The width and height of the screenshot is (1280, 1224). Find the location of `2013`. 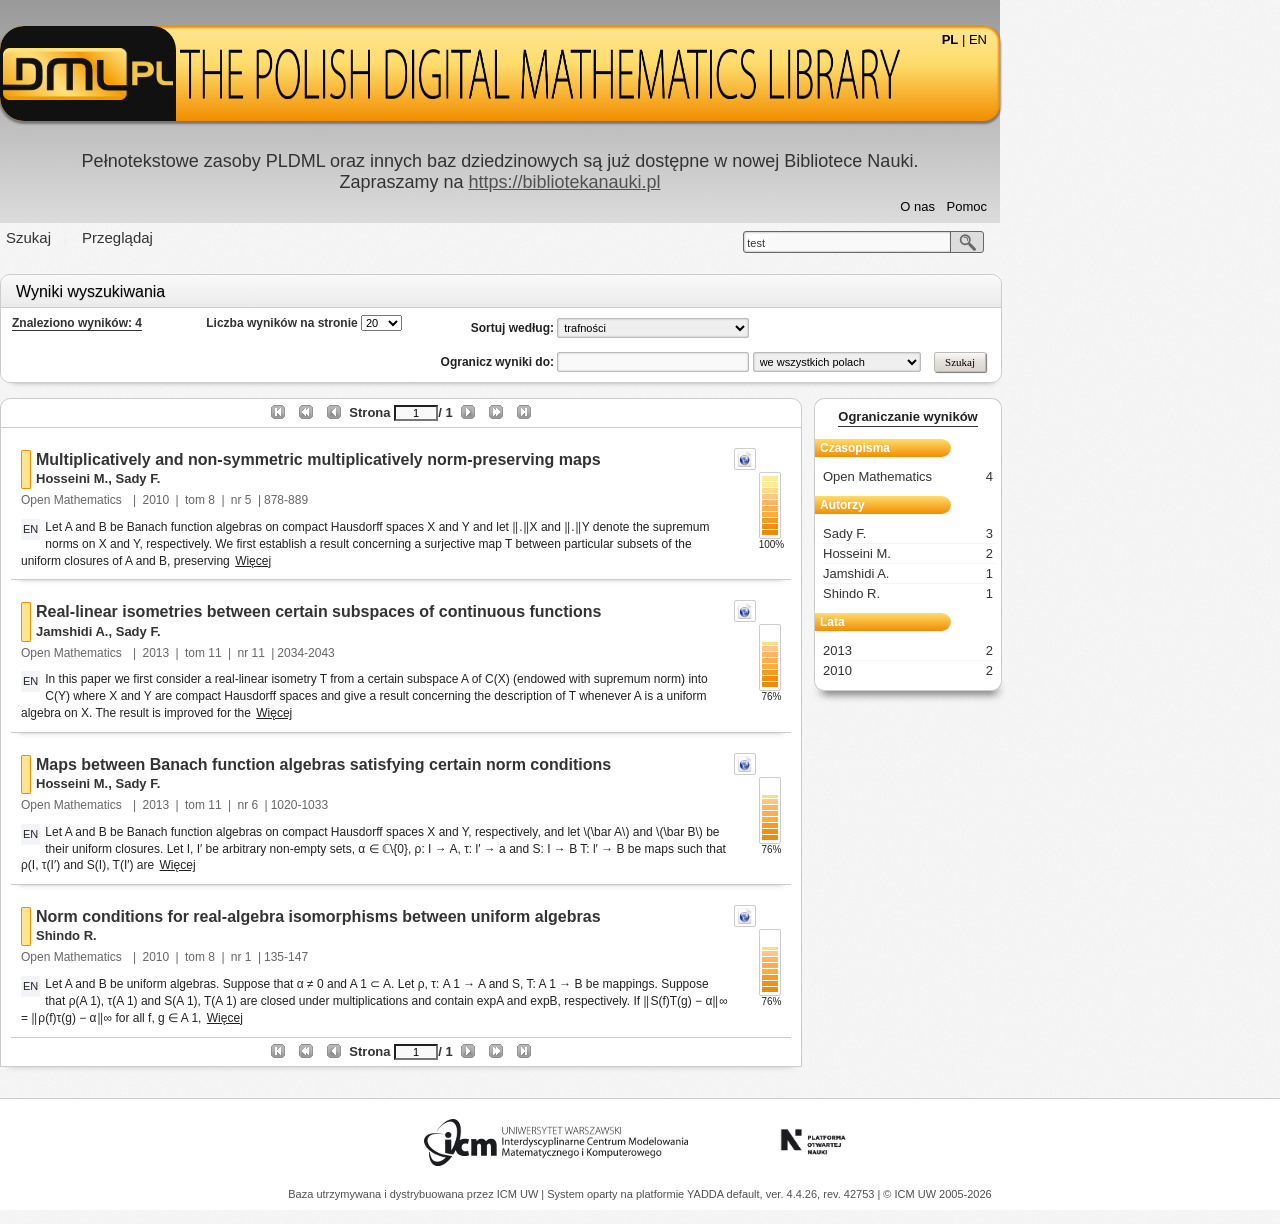

2013 is located at coordinates (296, 653).